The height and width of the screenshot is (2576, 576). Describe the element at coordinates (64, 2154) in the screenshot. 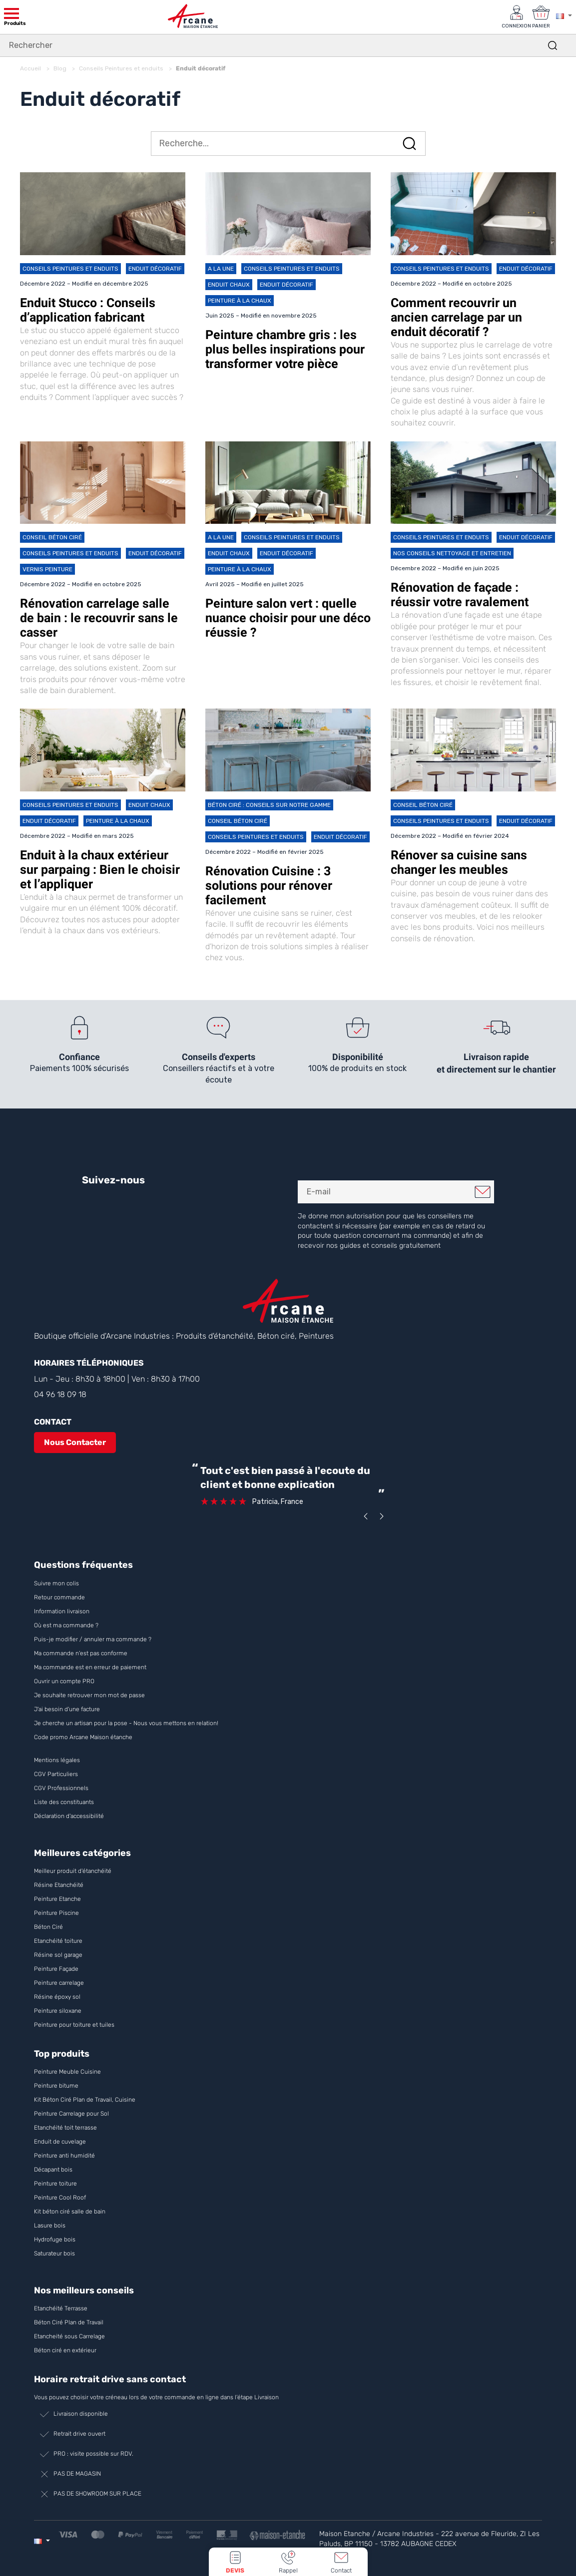

I see `Peinture anti humidité` at that location.